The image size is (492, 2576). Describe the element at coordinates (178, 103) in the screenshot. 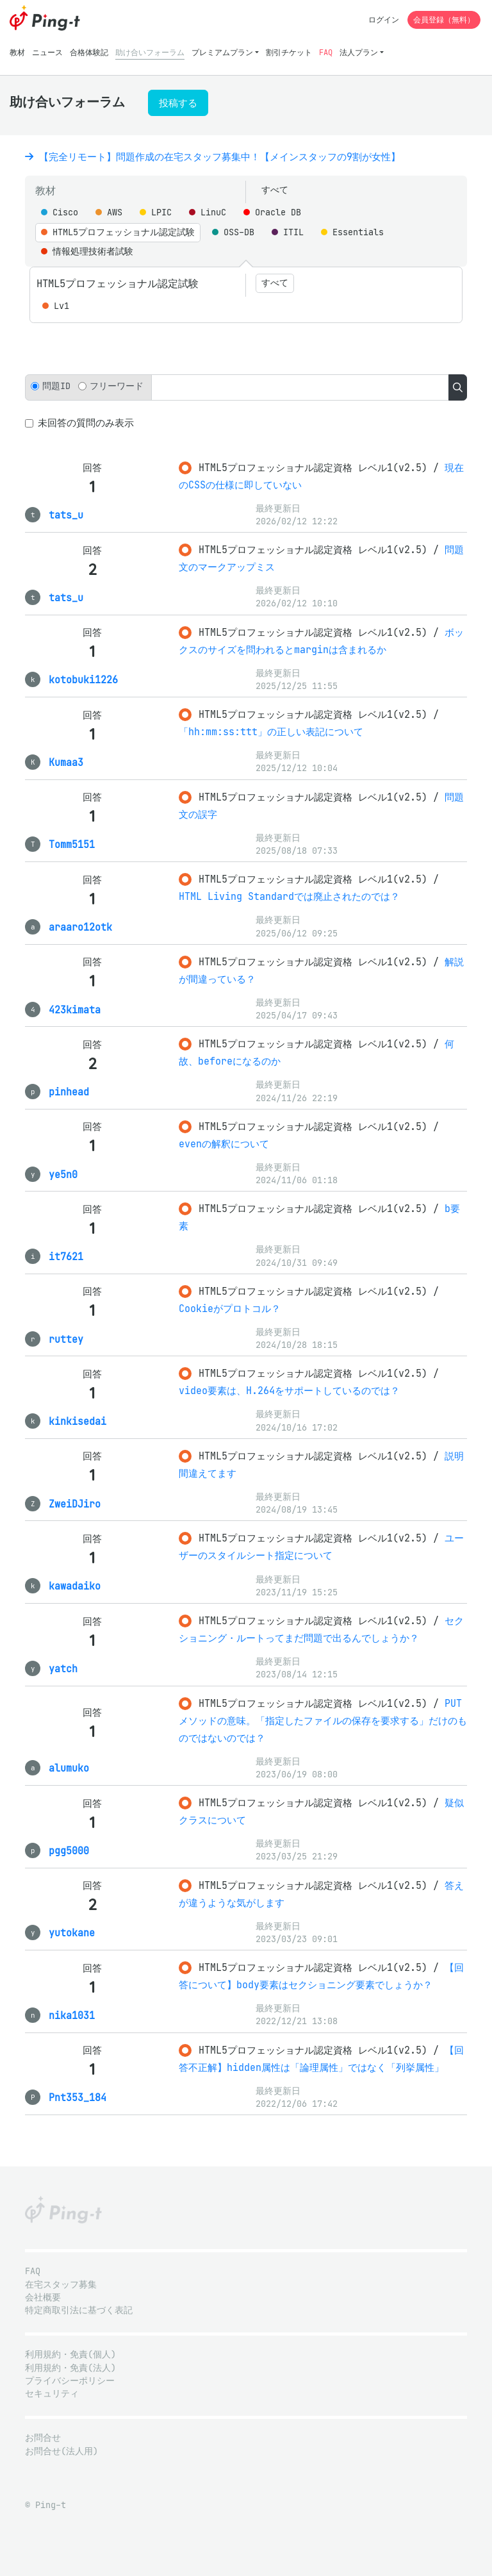

I see `投稿する` at that location.